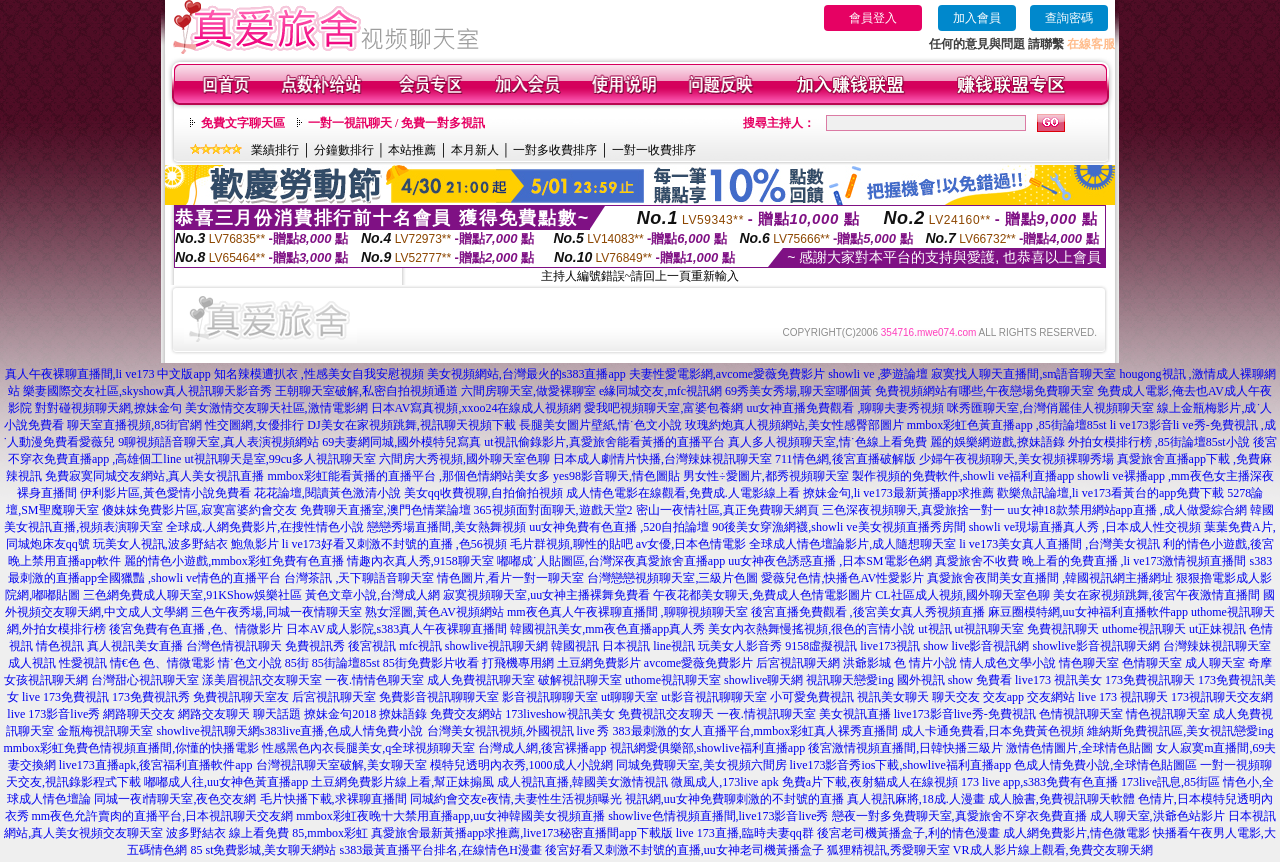  I want to click on 成人視訊, so click(32, 663).